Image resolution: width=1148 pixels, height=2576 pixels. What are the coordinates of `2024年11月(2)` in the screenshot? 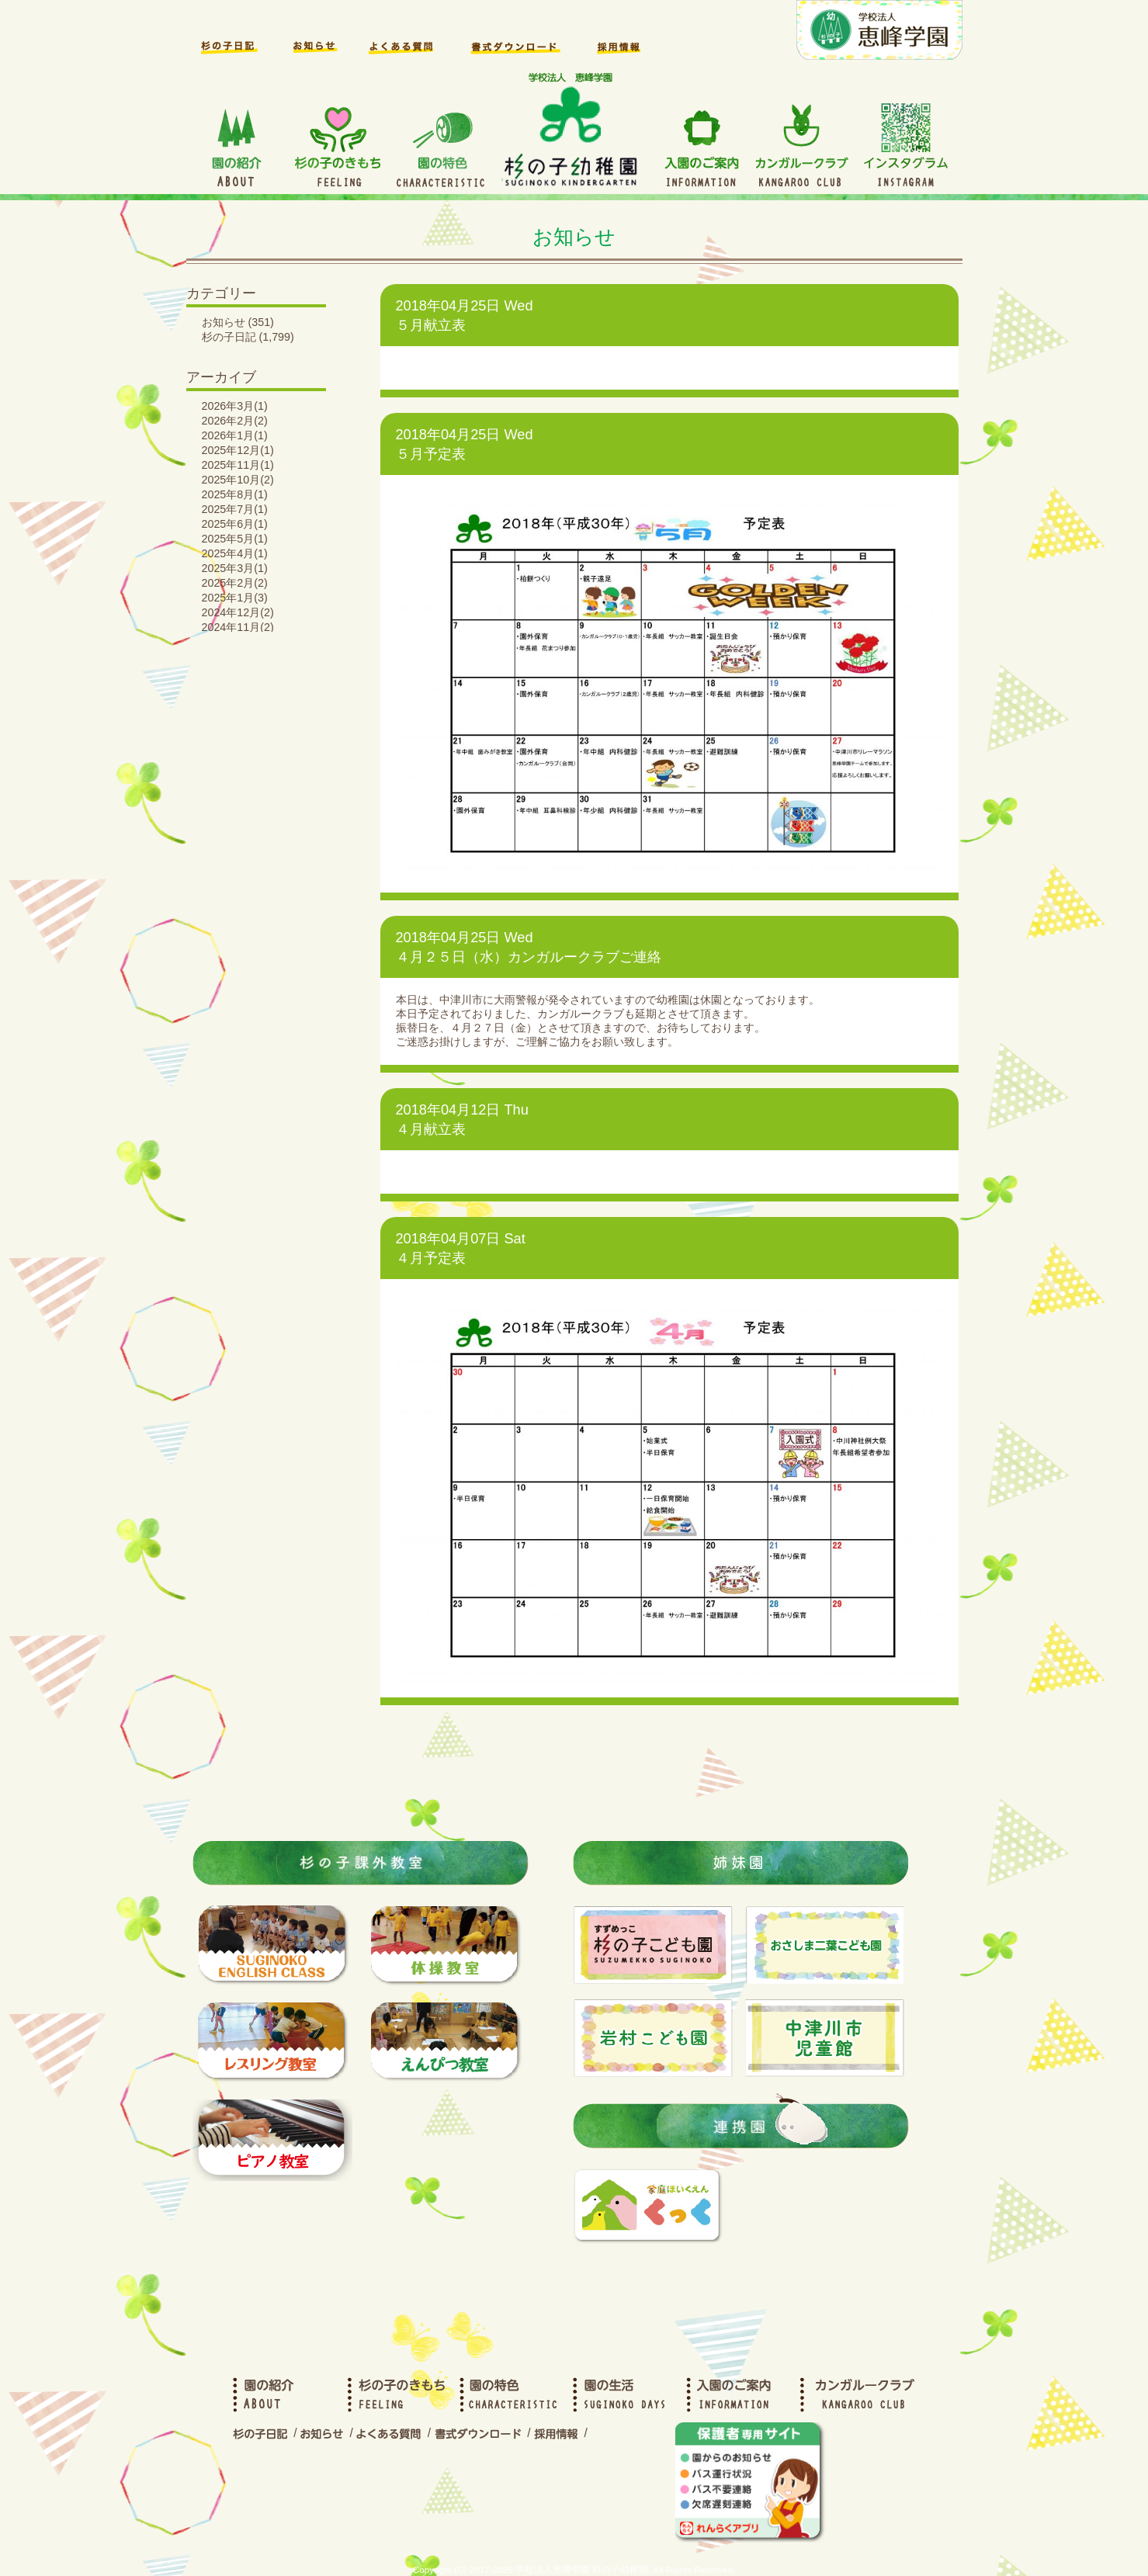 It's located at (238, 627).